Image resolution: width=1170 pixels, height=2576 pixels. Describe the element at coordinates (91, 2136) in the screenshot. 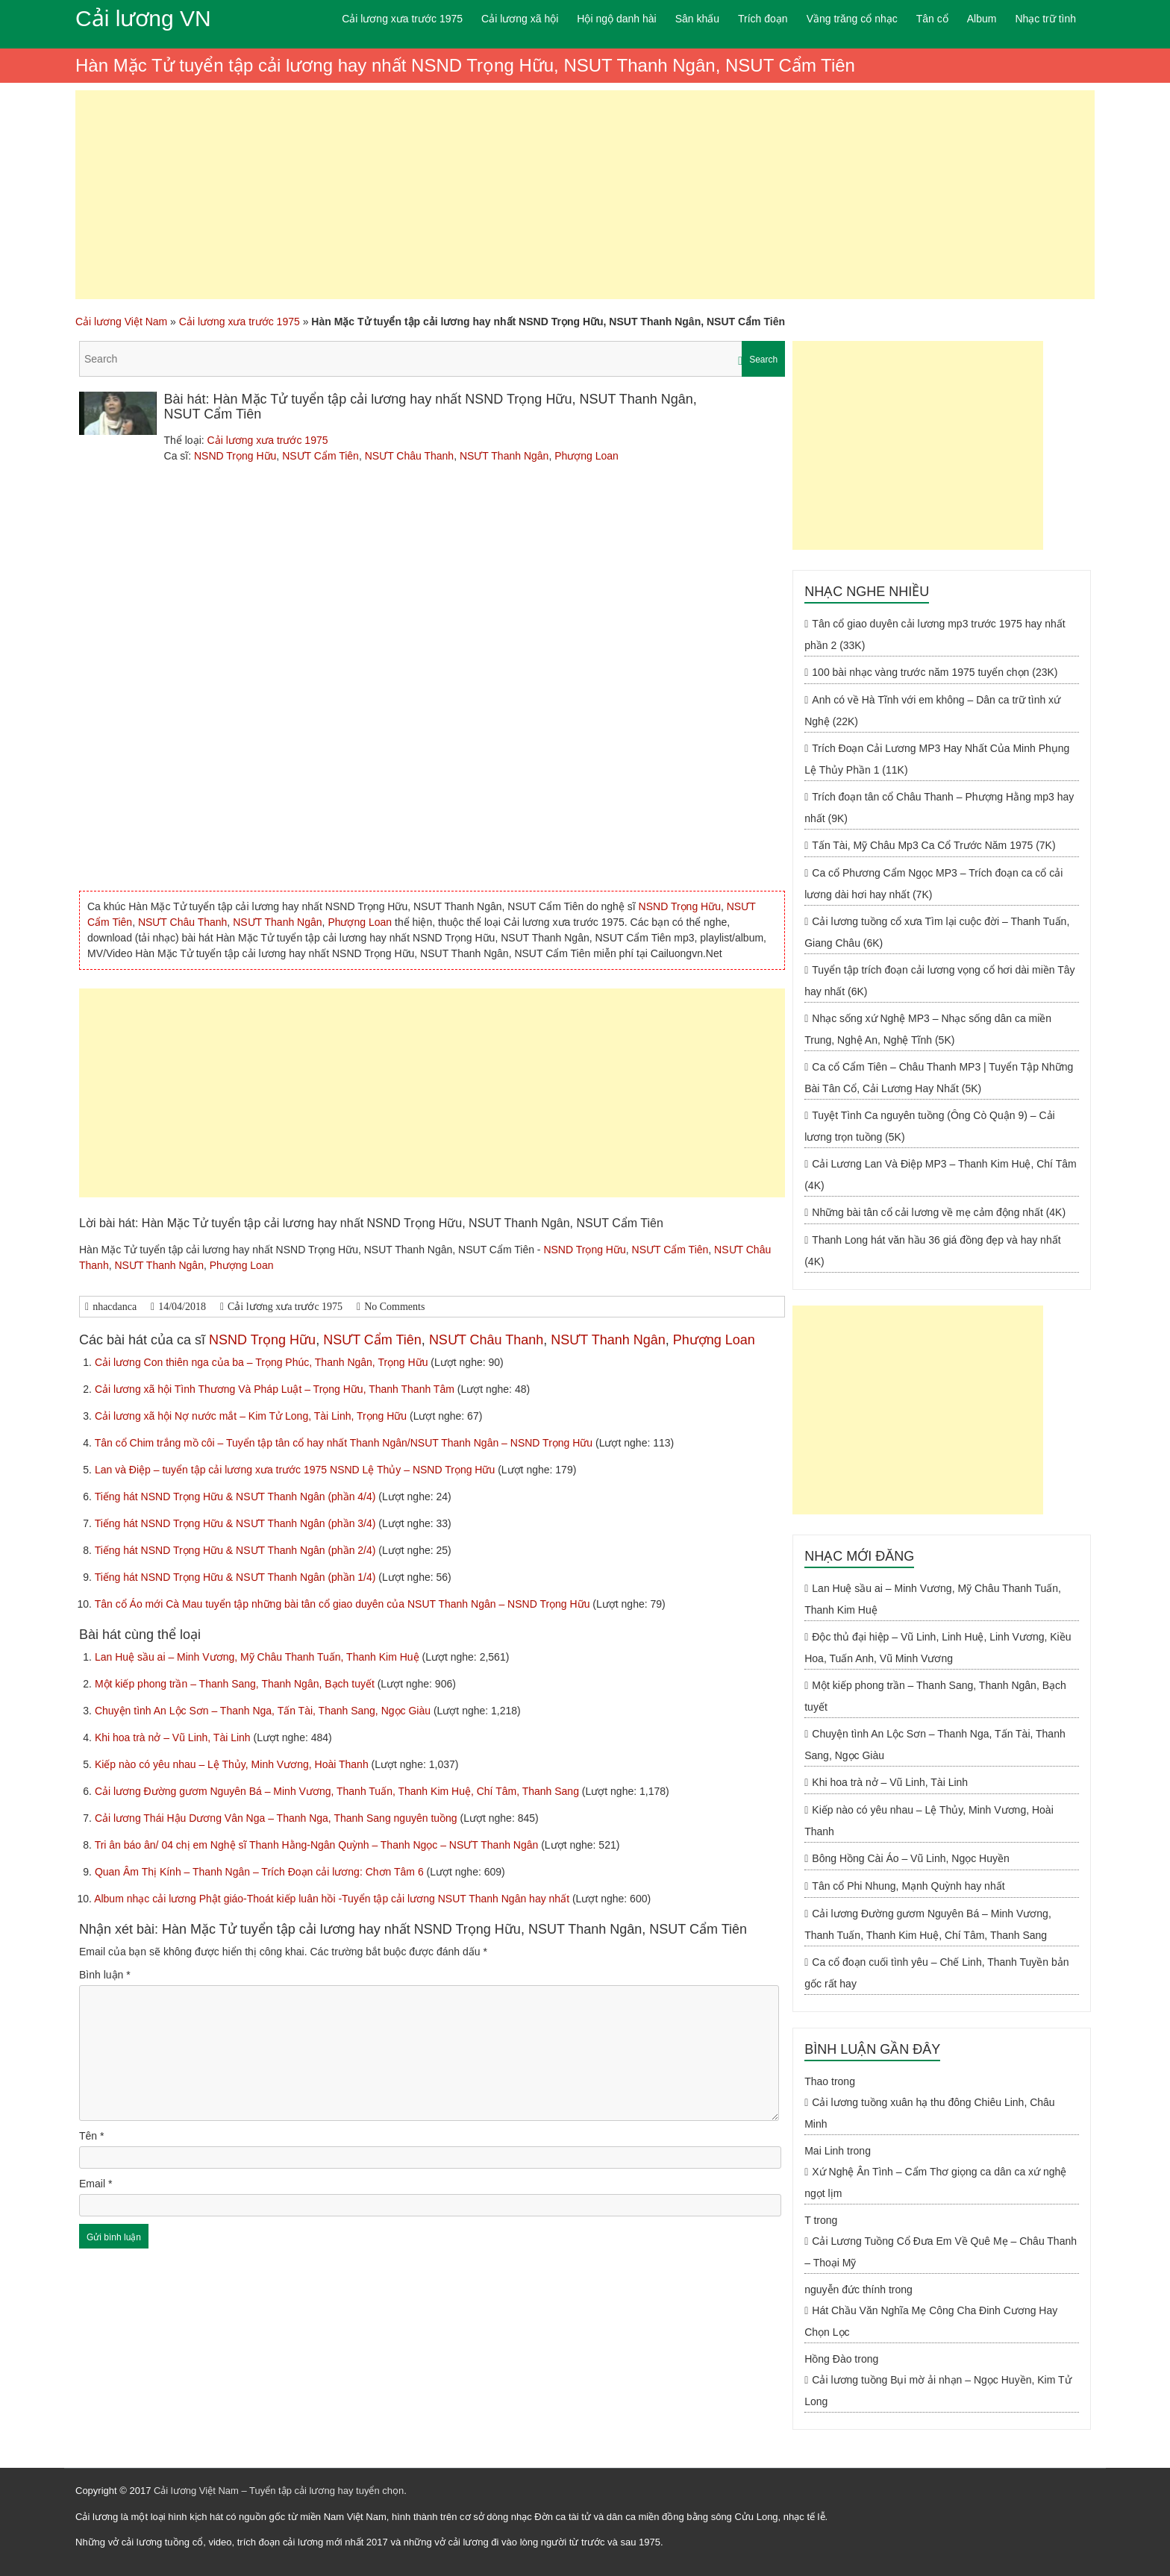

I see `Tên` at that location.